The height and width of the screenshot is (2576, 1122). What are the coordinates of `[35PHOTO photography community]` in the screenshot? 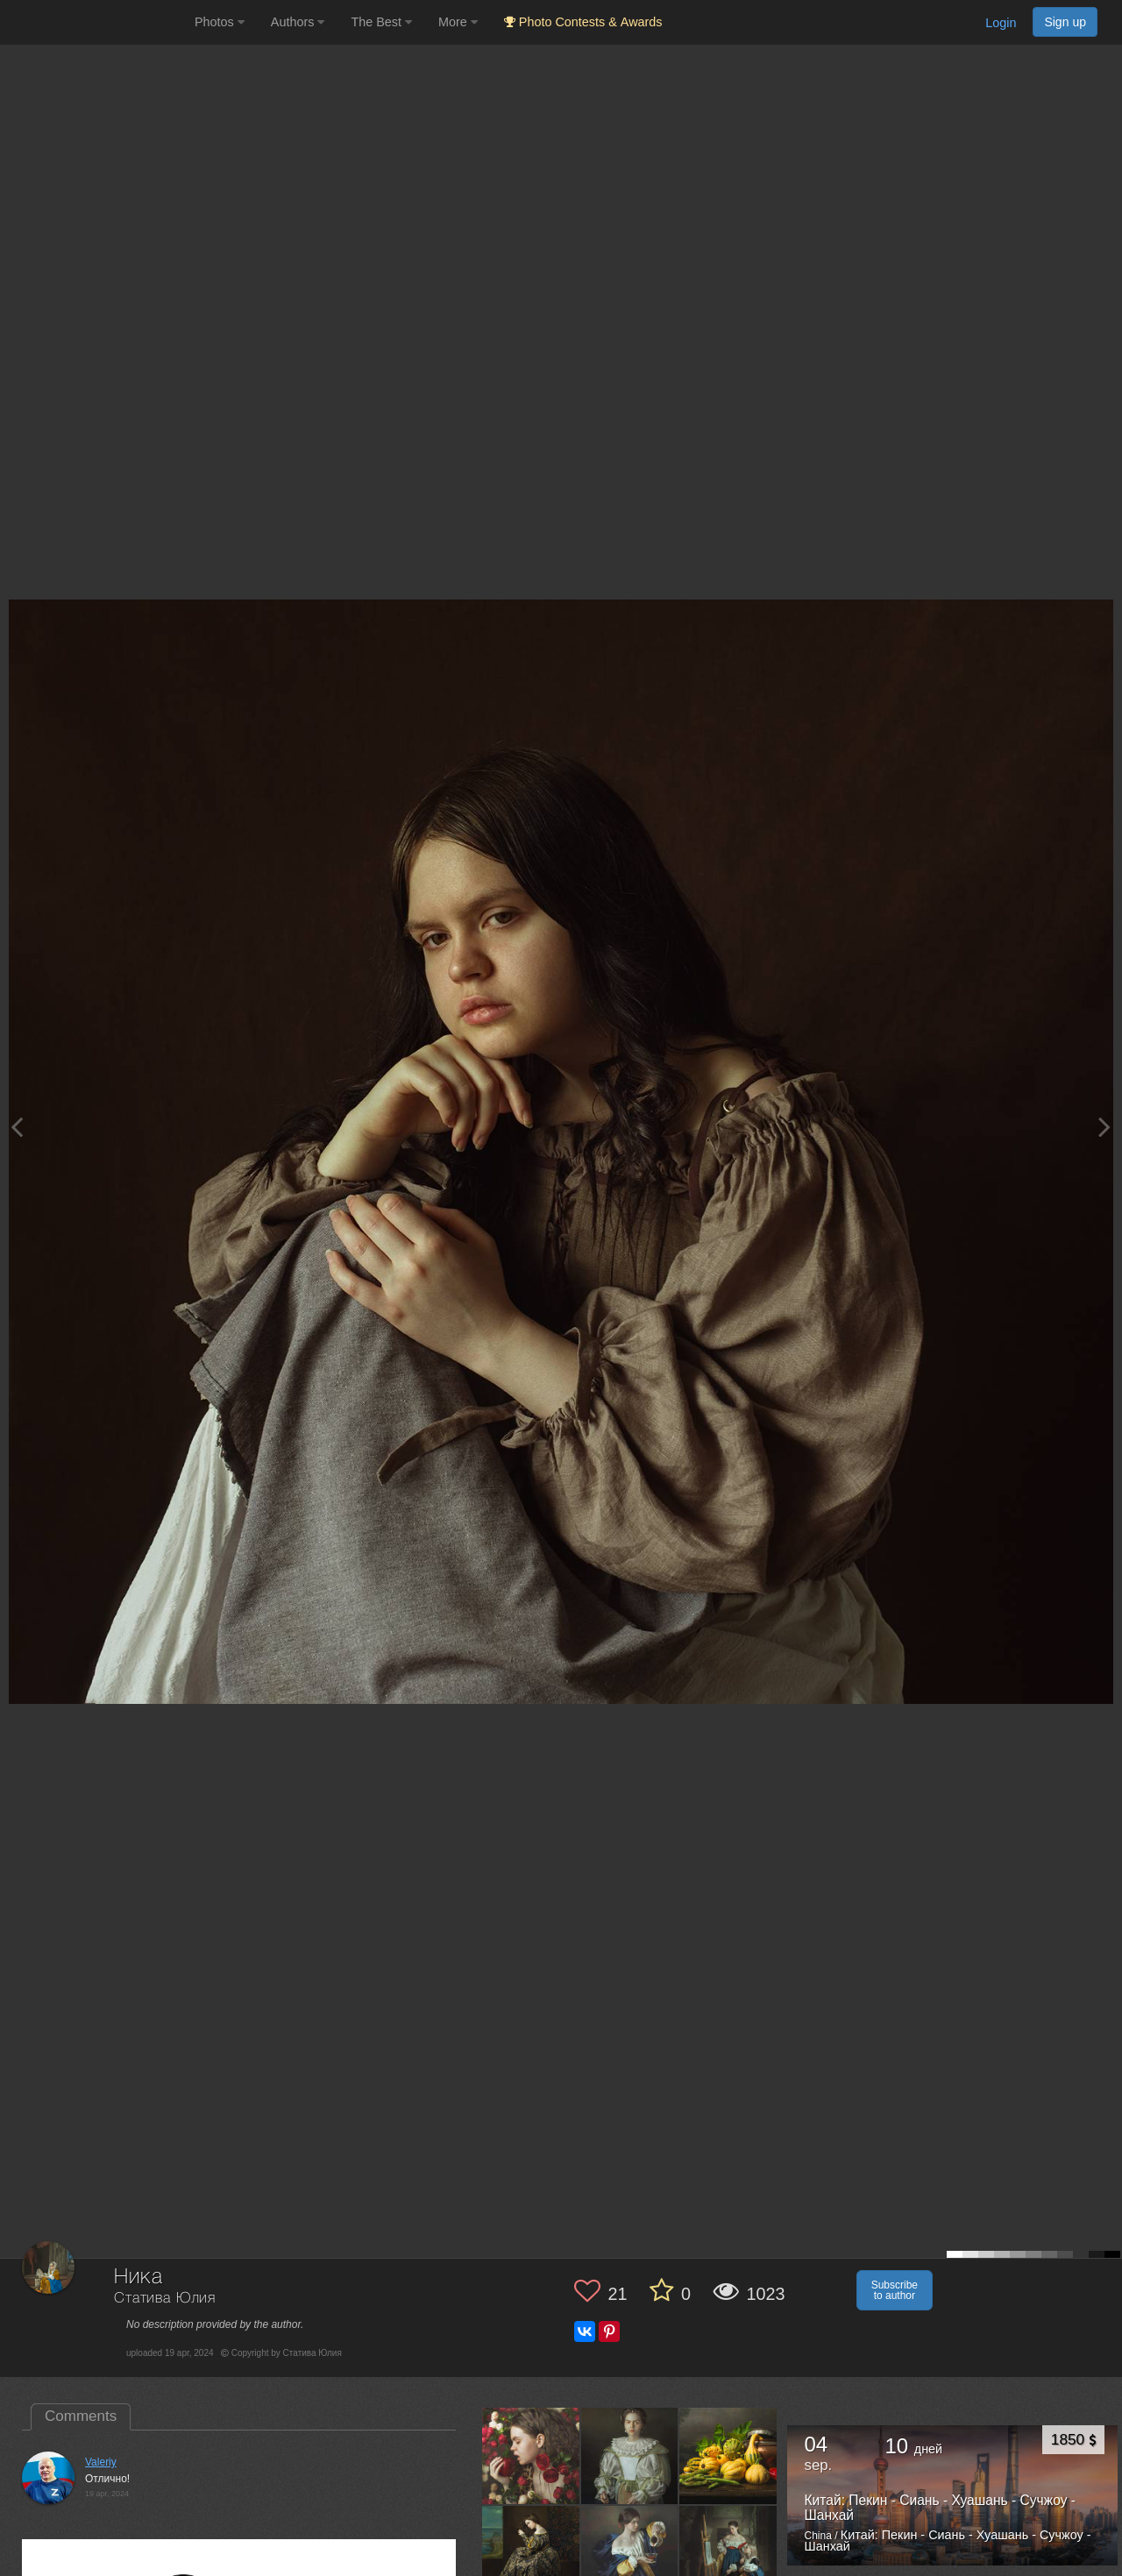 It's located at (95, 22).